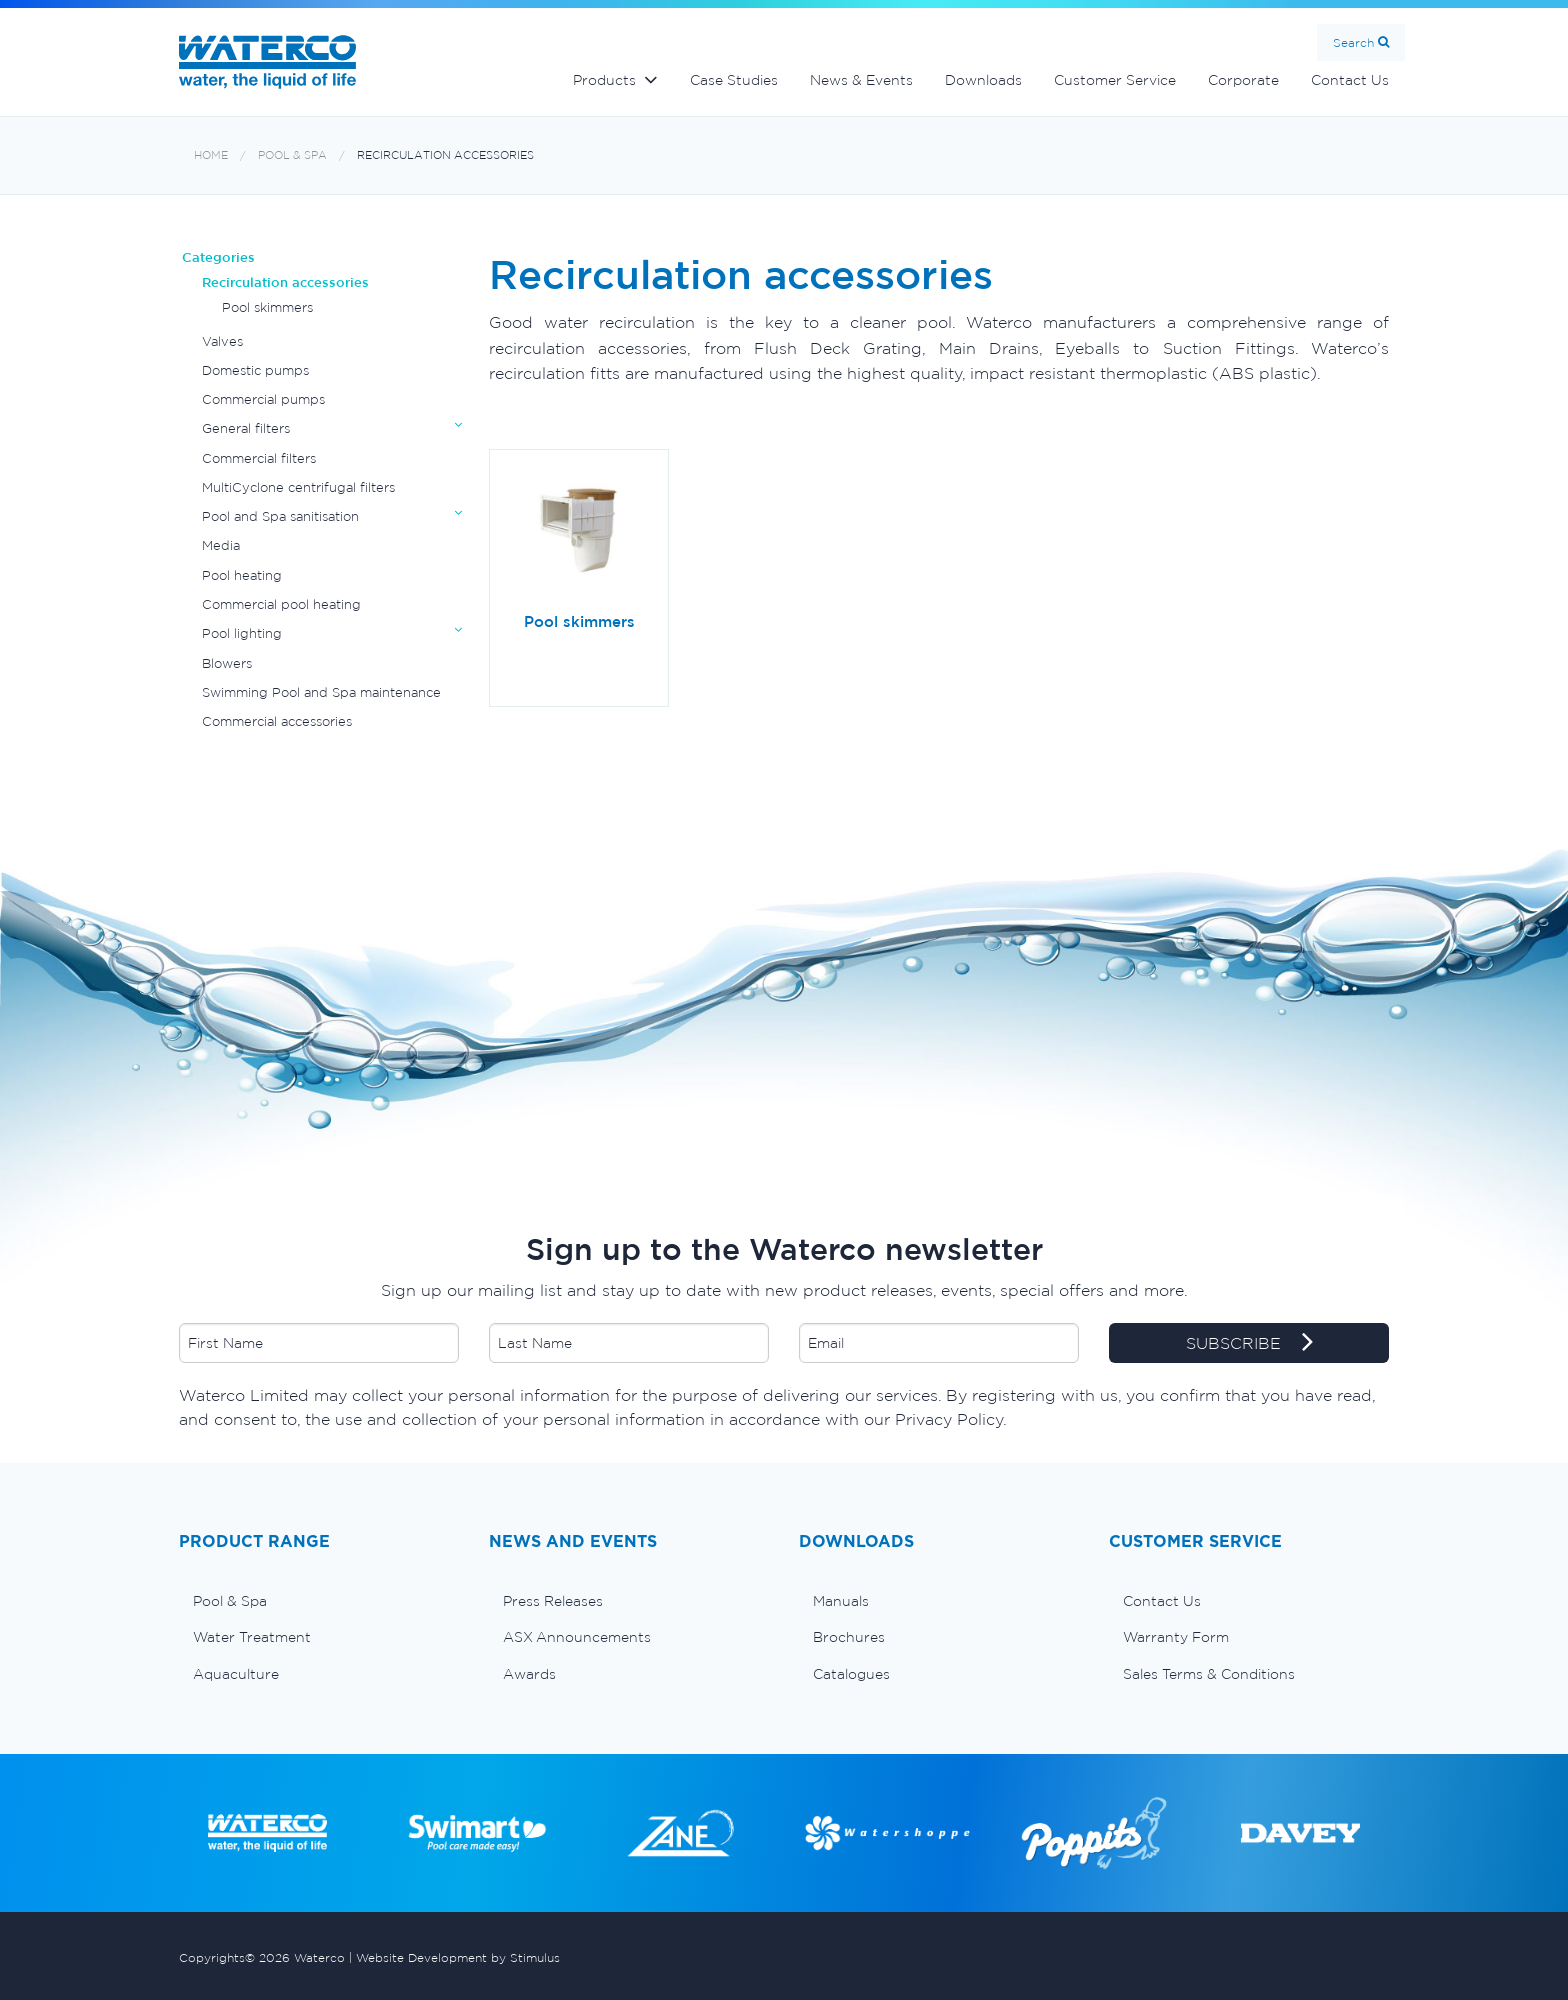  I want to click on News & Events, so click(861, 80).